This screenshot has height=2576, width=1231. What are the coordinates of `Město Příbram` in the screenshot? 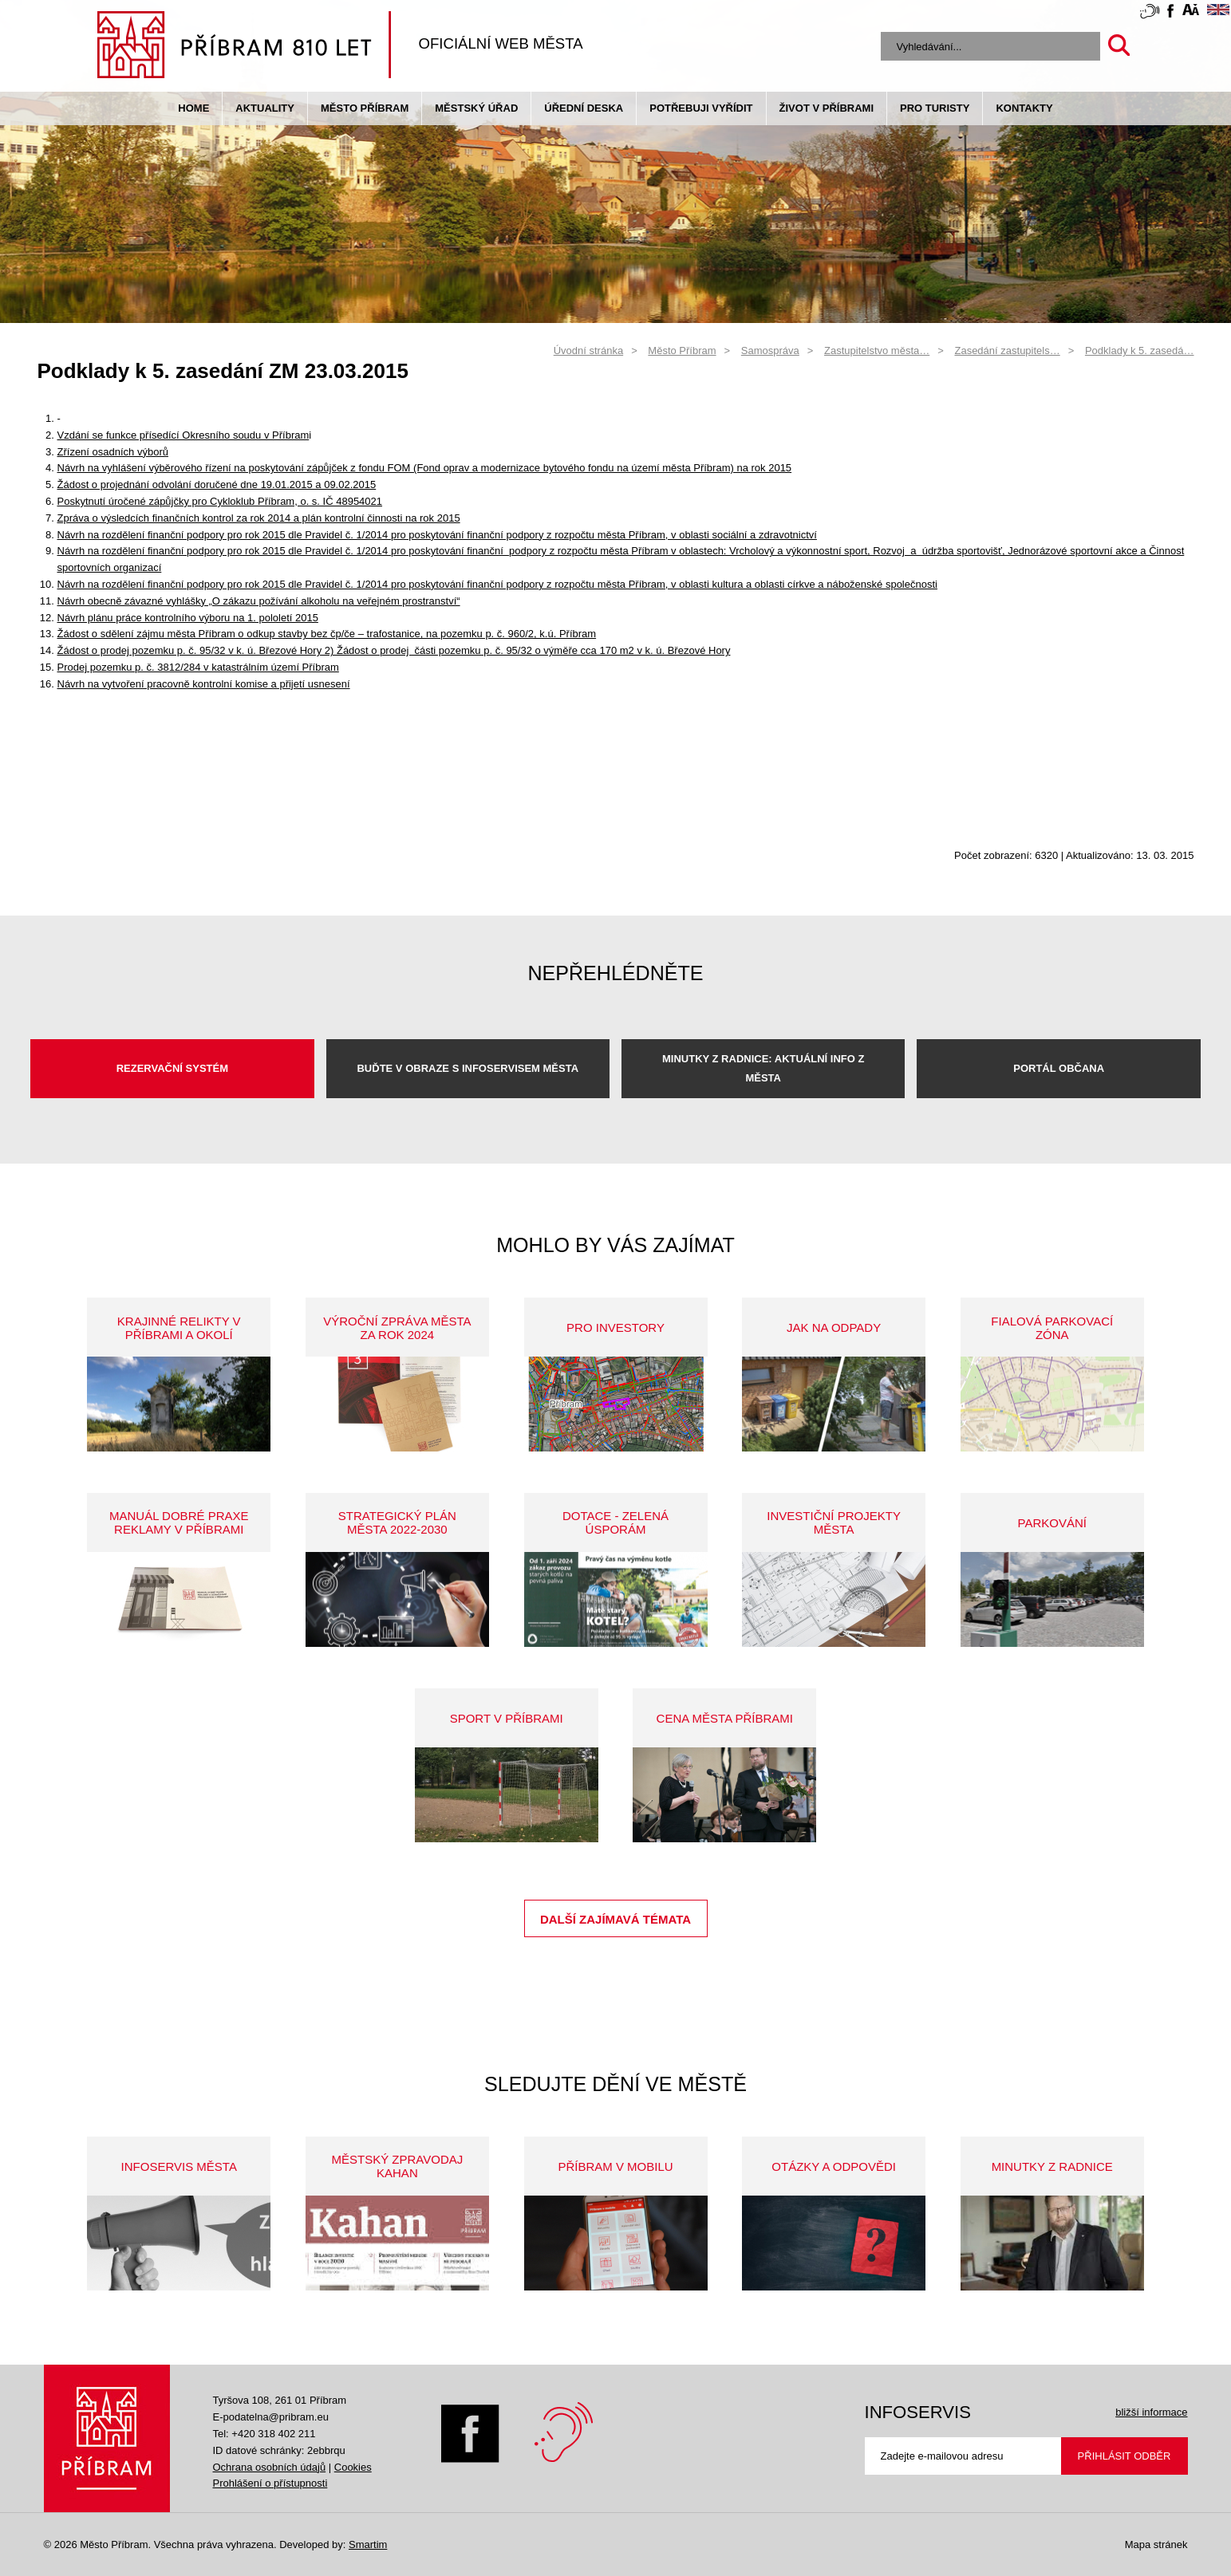 It's located at (364, 108).